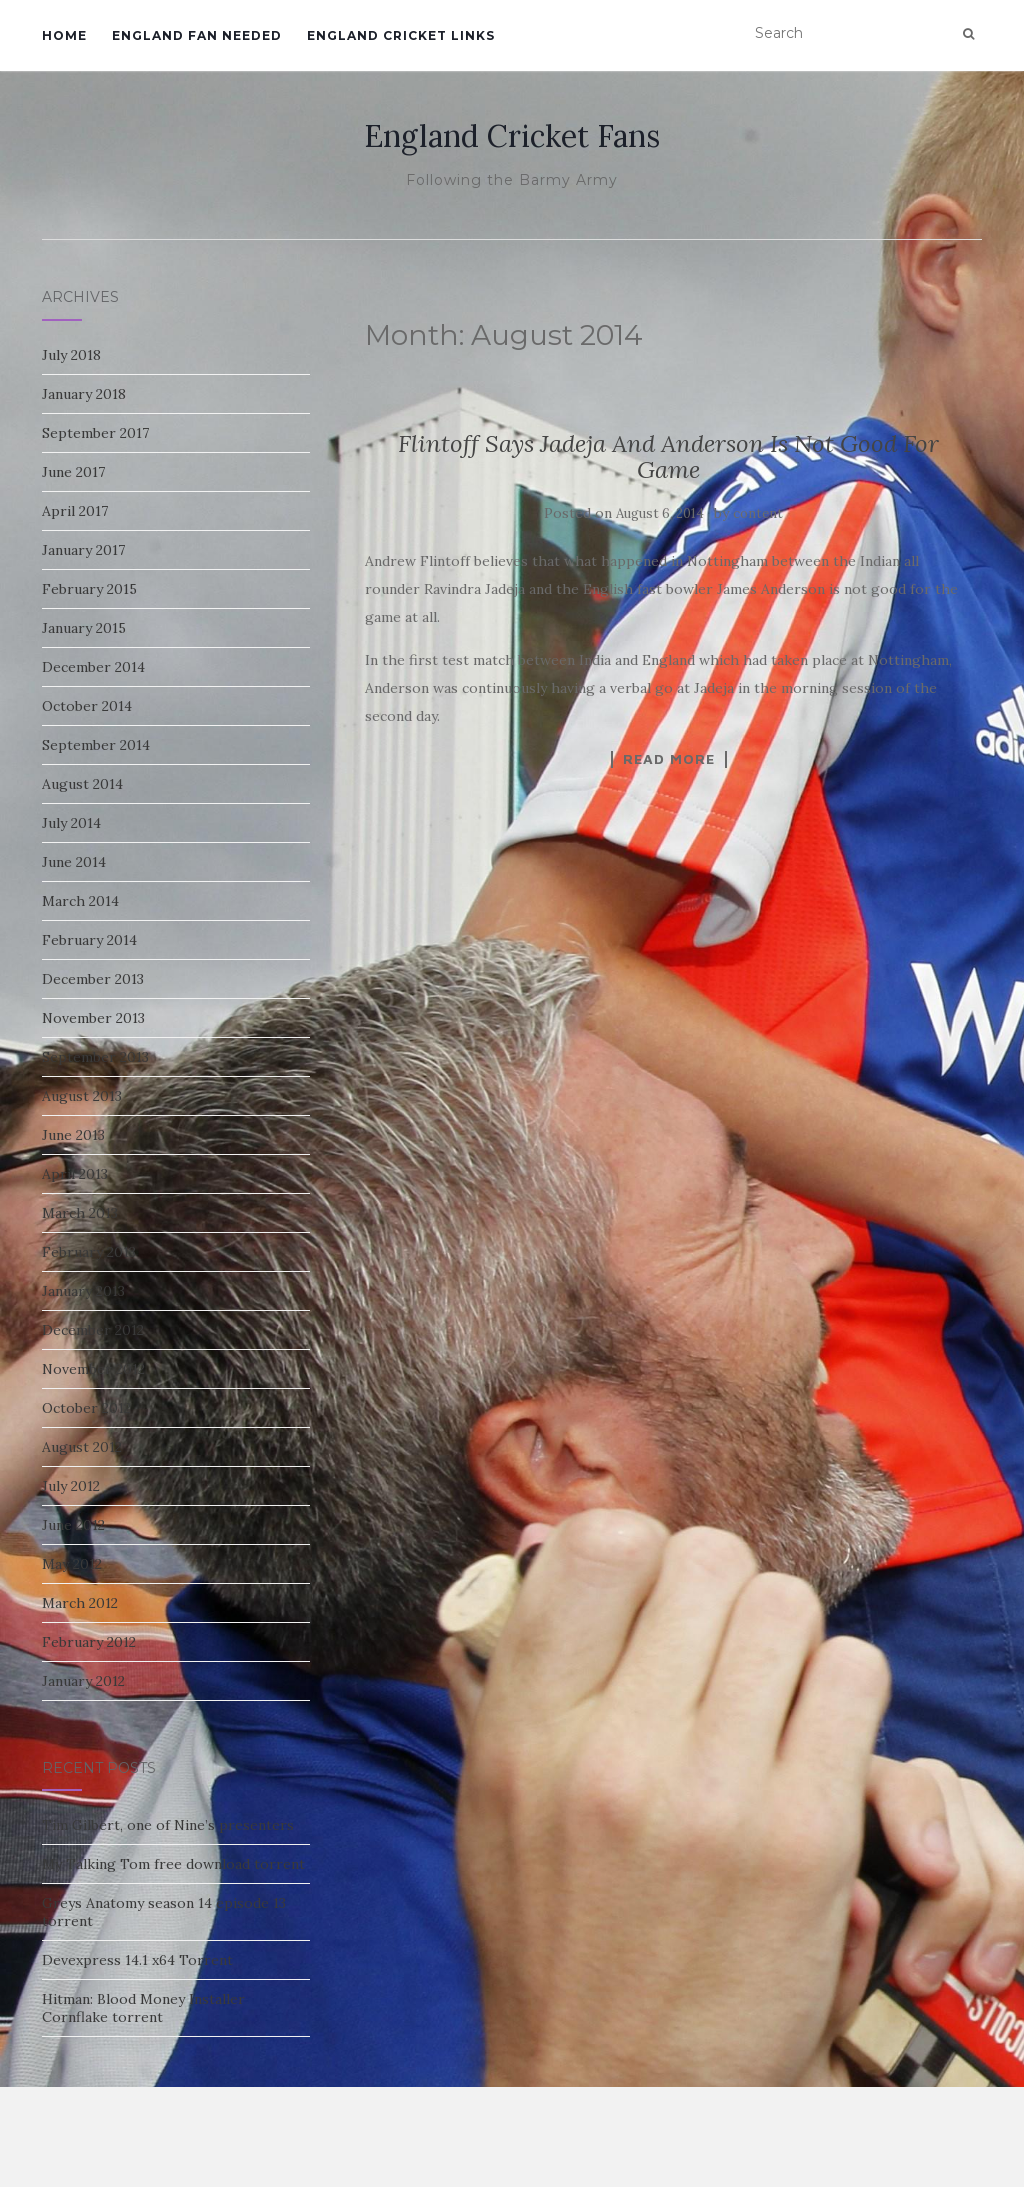 This screenshot has width=1024, height=2187. I want to click on September 2013, so click(95, 1057).